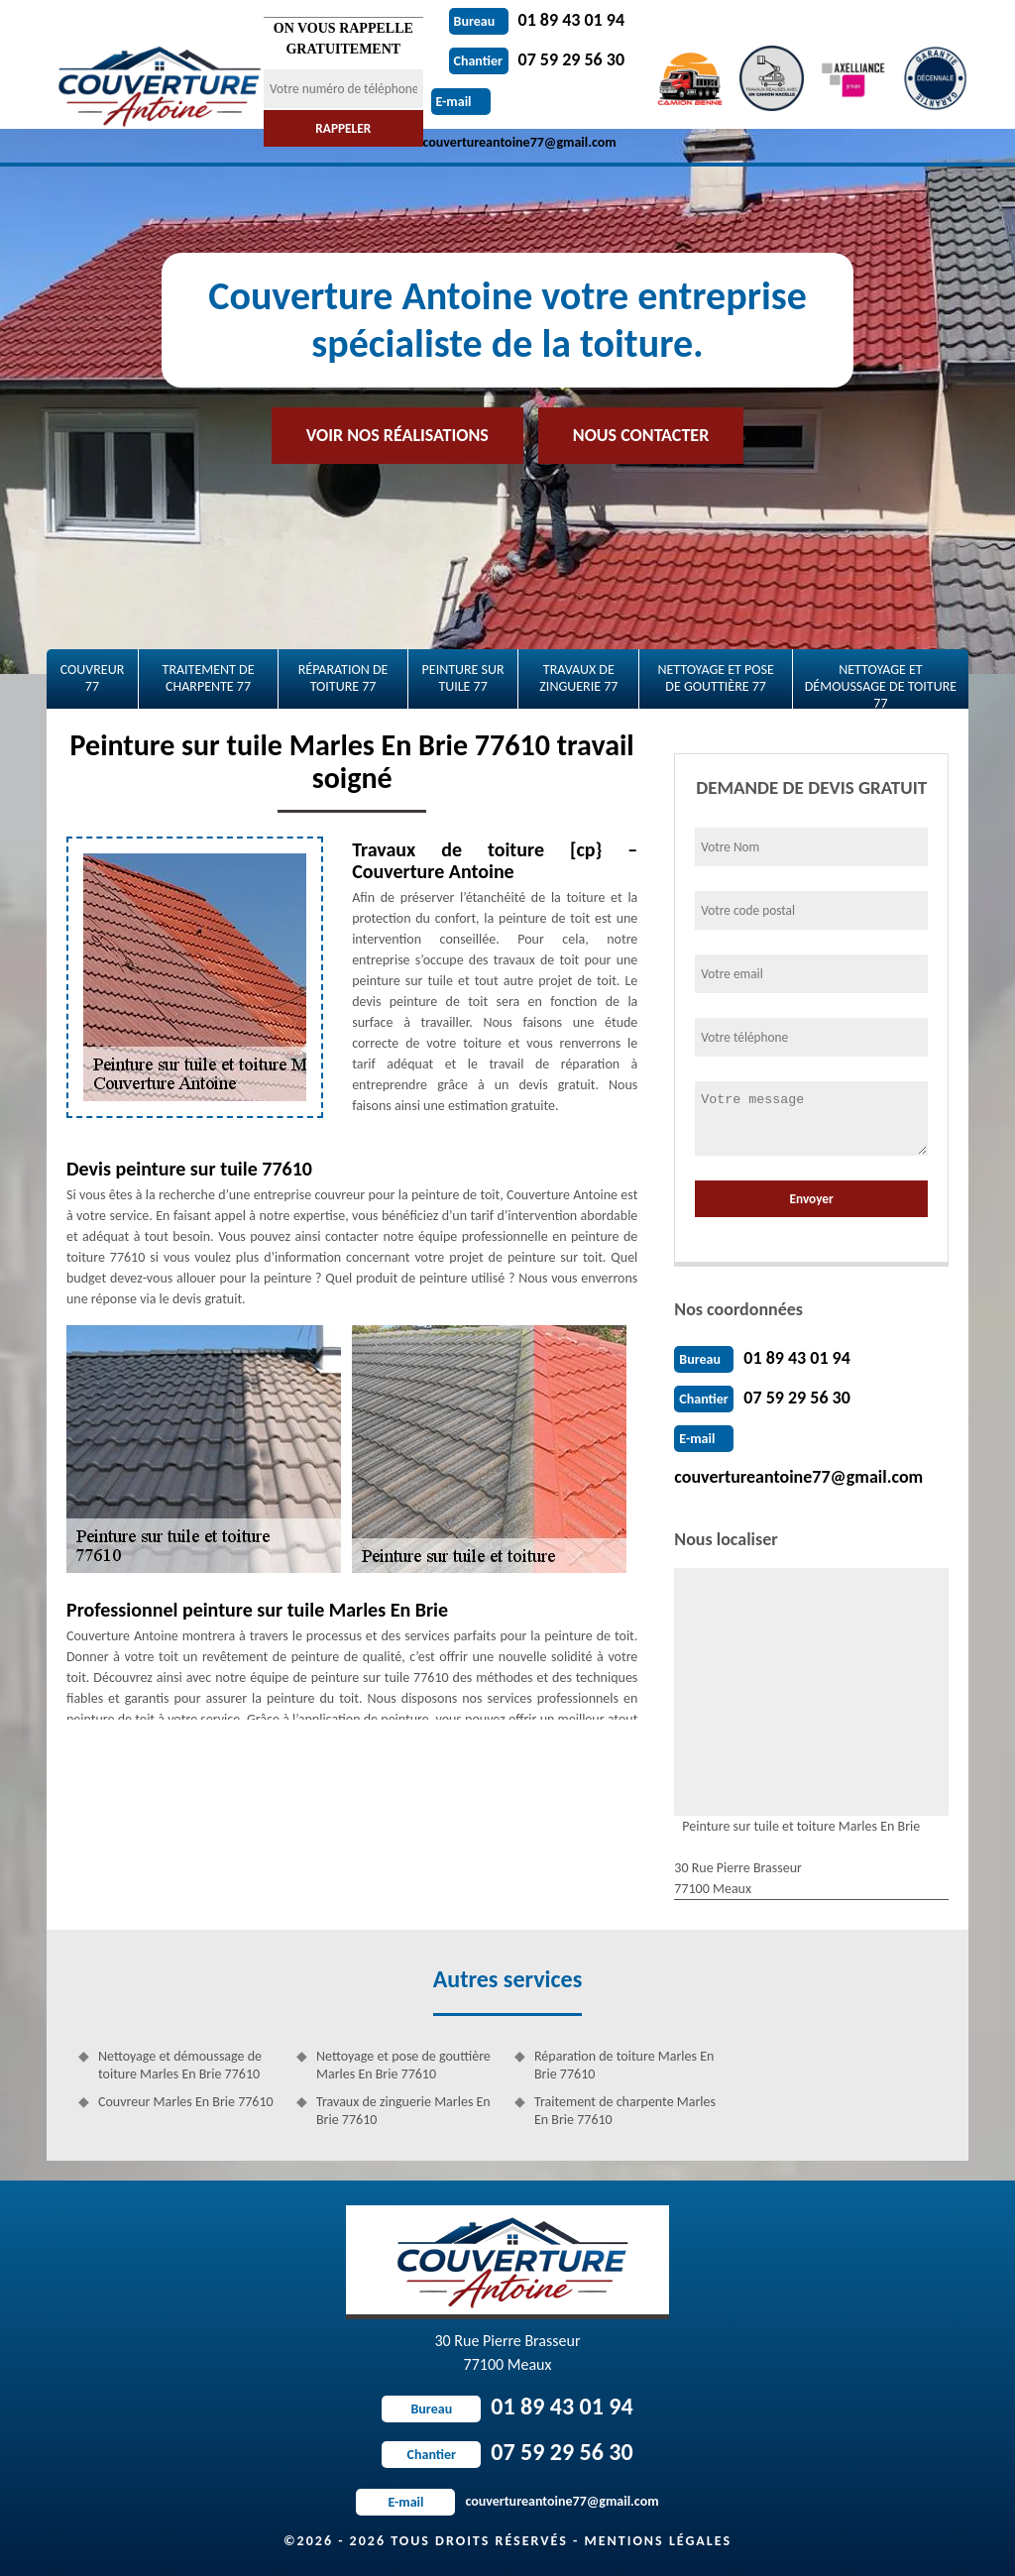  Describe the element at coordinates (537, 20) in the screenshot. I see `01 89 43 01 94` at that location.